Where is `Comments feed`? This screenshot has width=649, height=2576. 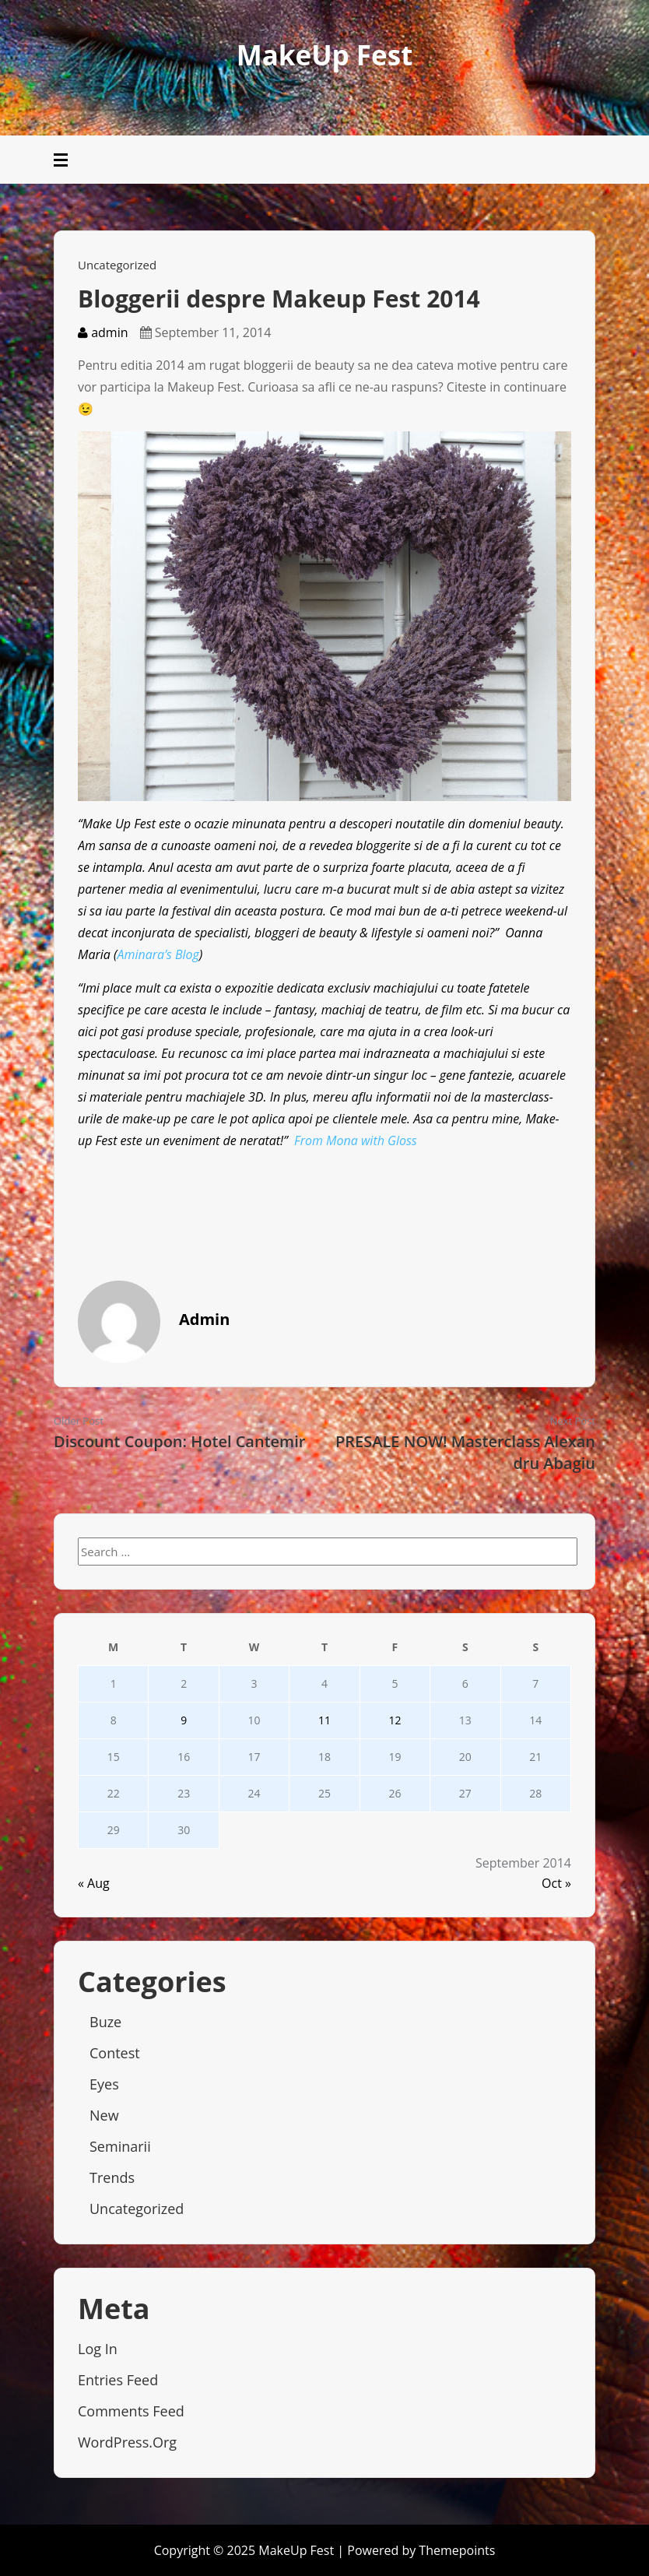
Comments feed is located at coordinates (131, 2411).